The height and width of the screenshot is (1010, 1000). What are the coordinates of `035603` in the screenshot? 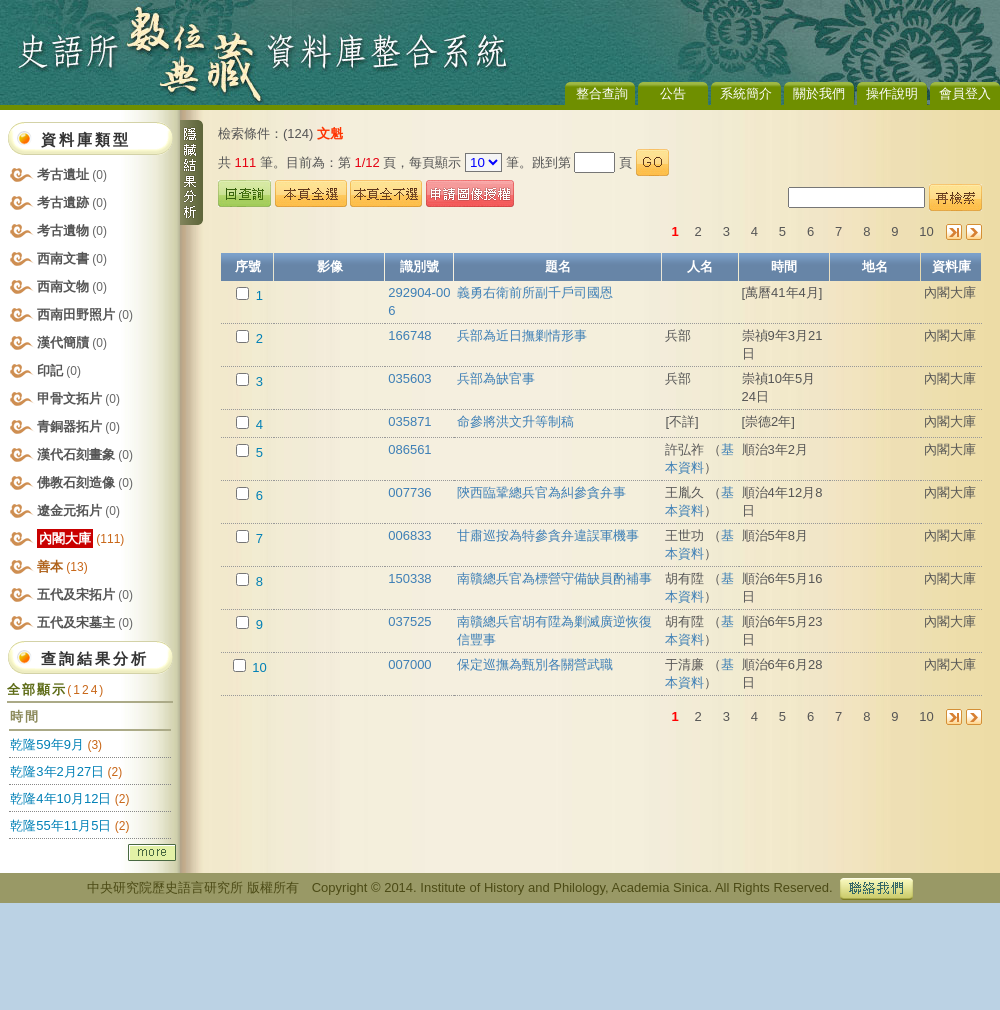 It's located at (409, 378).